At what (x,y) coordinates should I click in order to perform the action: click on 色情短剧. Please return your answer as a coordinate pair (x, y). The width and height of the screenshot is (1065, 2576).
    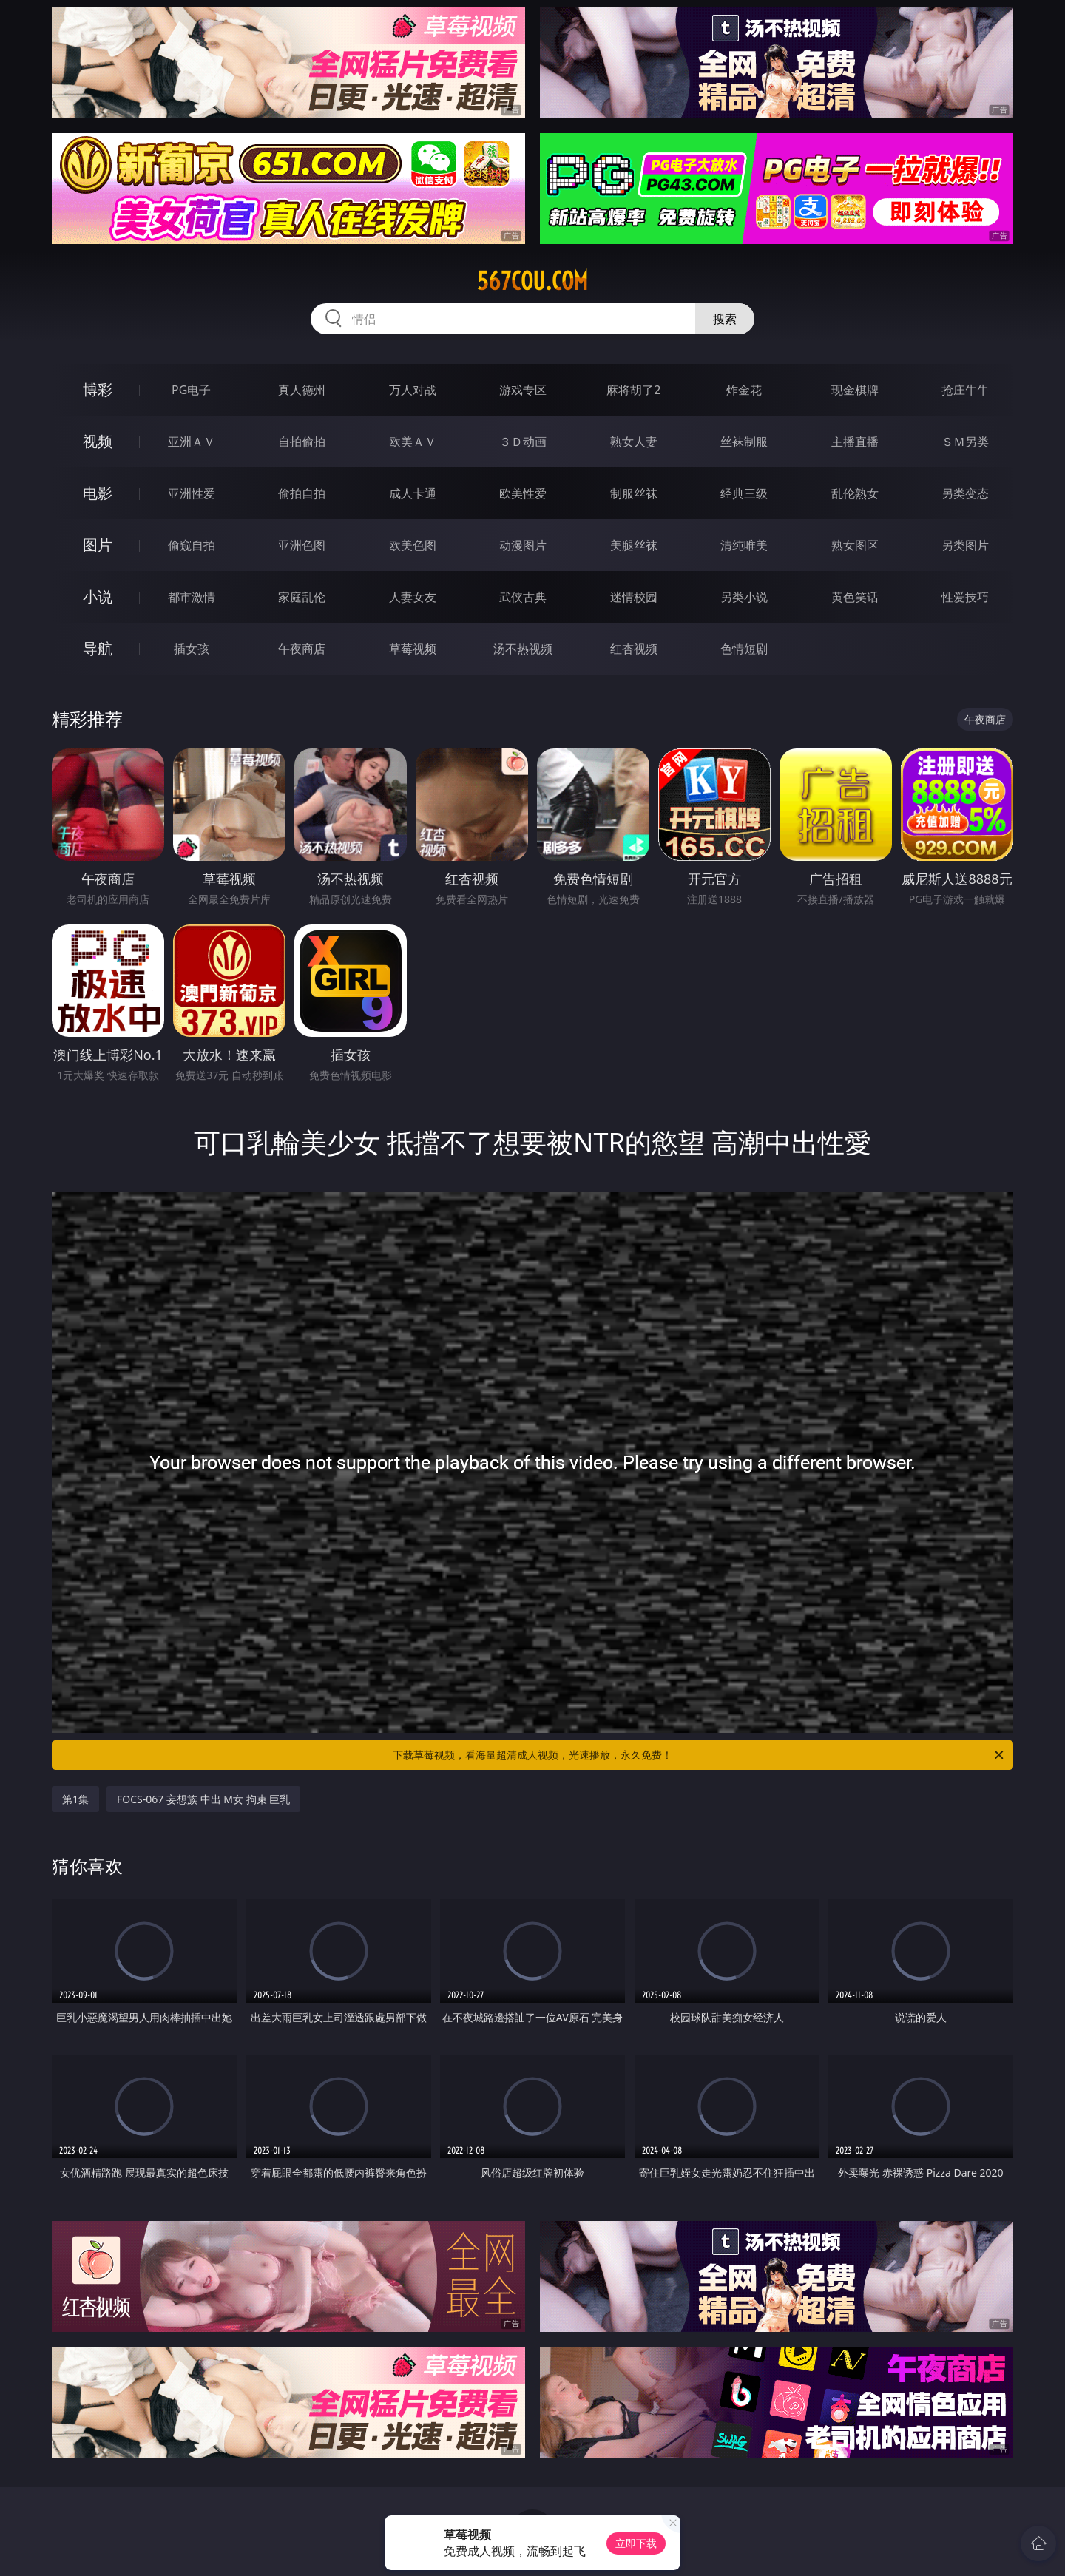
    Looking at the image, I should click on (744, 648).